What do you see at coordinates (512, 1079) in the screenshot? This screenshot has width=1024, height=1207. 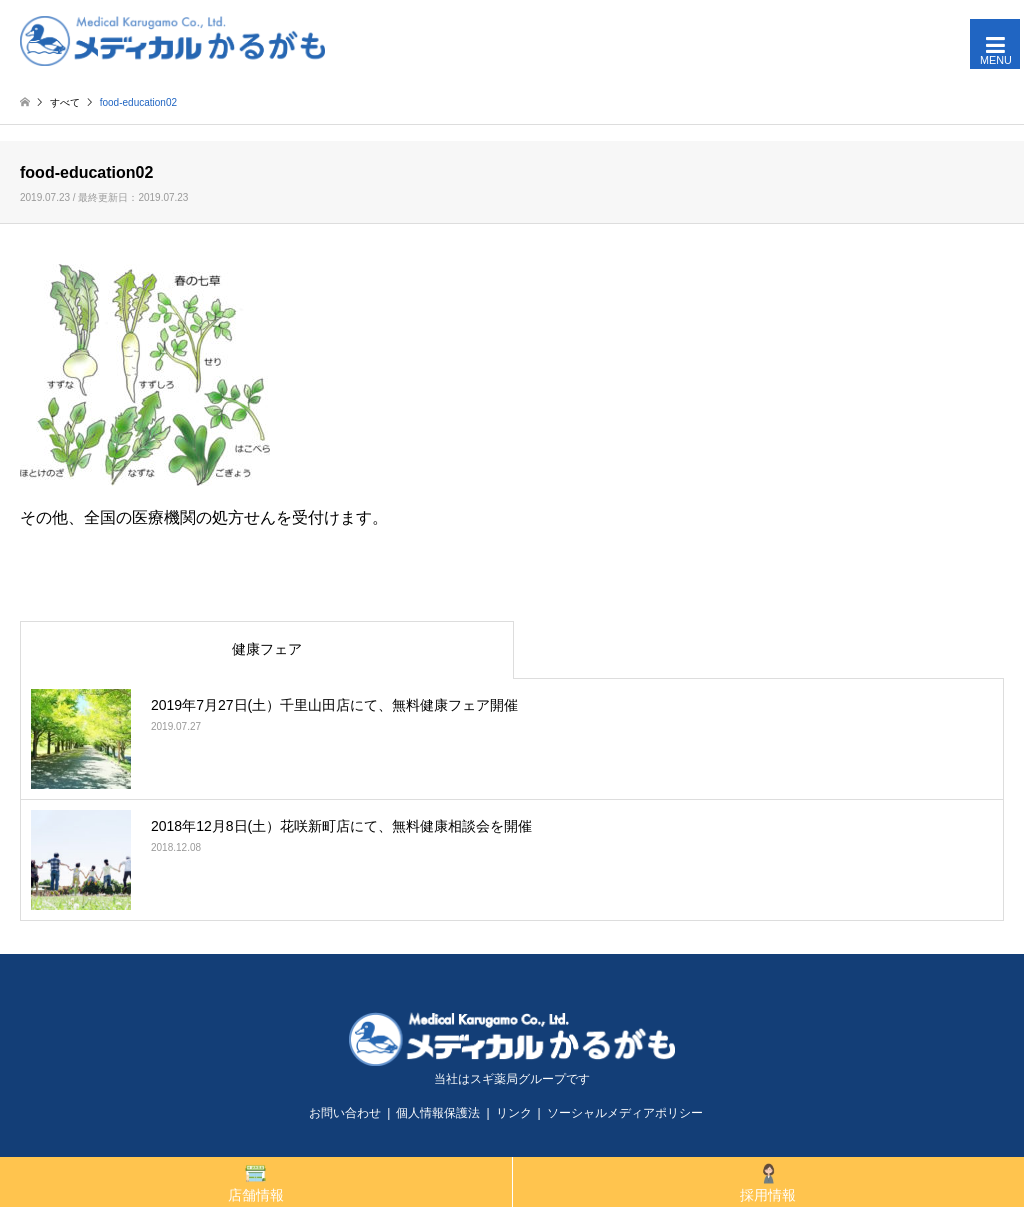 I see `当社はスギ薬局グループです` at bounding box center [512, 1079].